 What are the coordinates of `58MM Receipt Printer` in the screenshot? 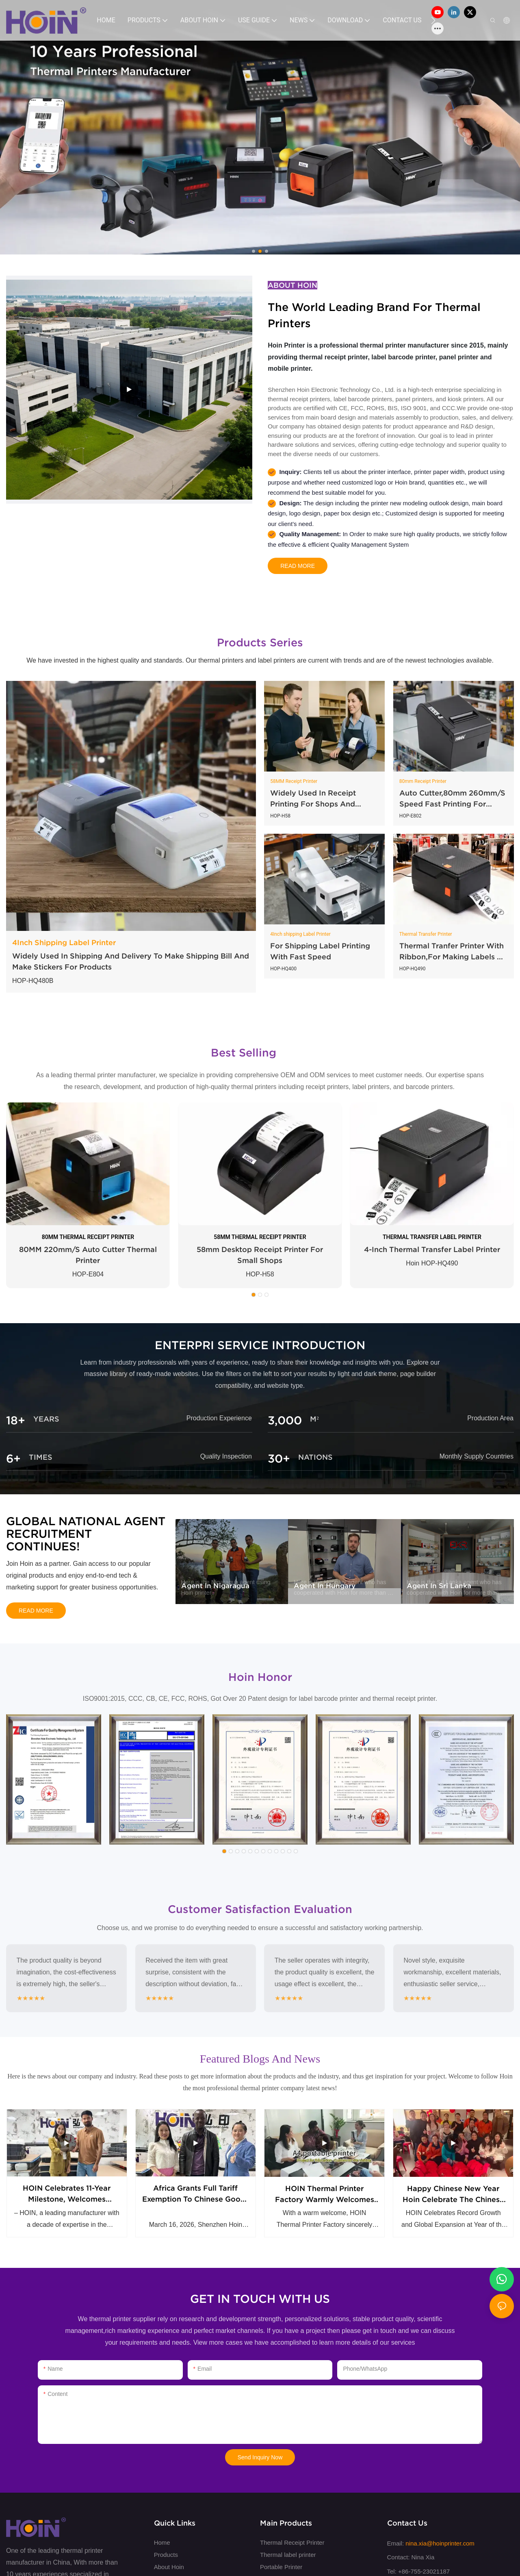 It's located at (293, 781).